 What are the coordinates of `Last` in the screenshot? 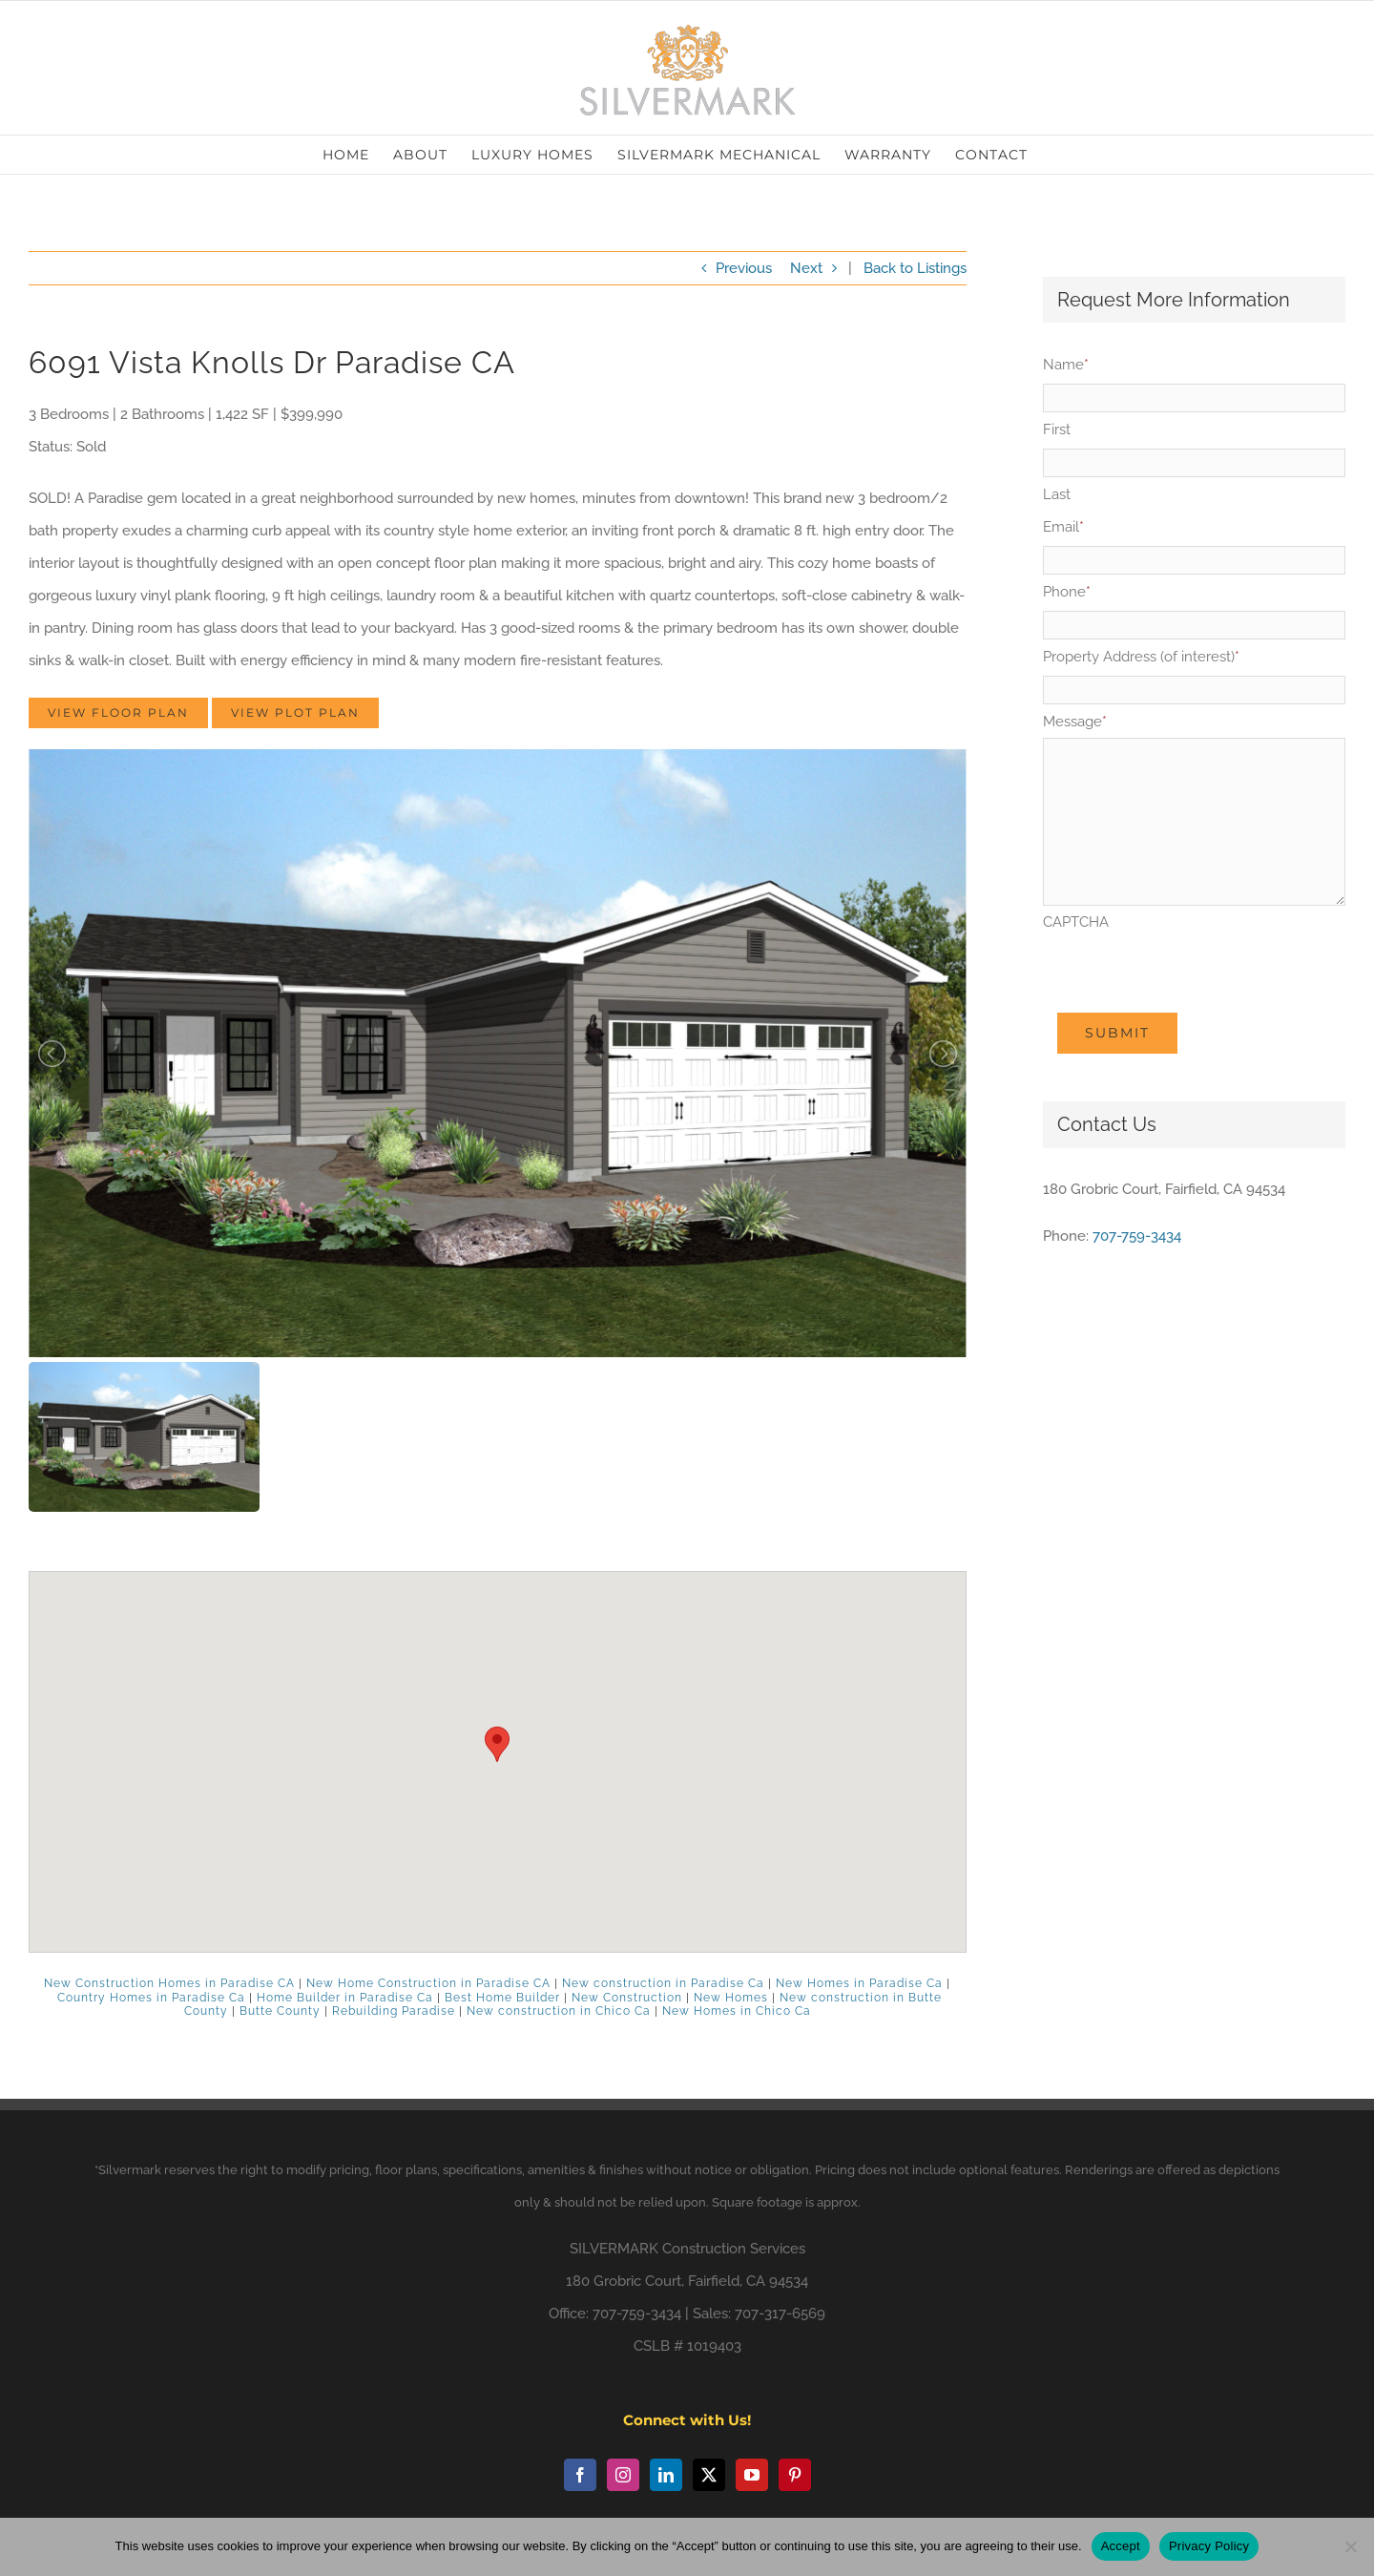 It's located at (1057, 494).